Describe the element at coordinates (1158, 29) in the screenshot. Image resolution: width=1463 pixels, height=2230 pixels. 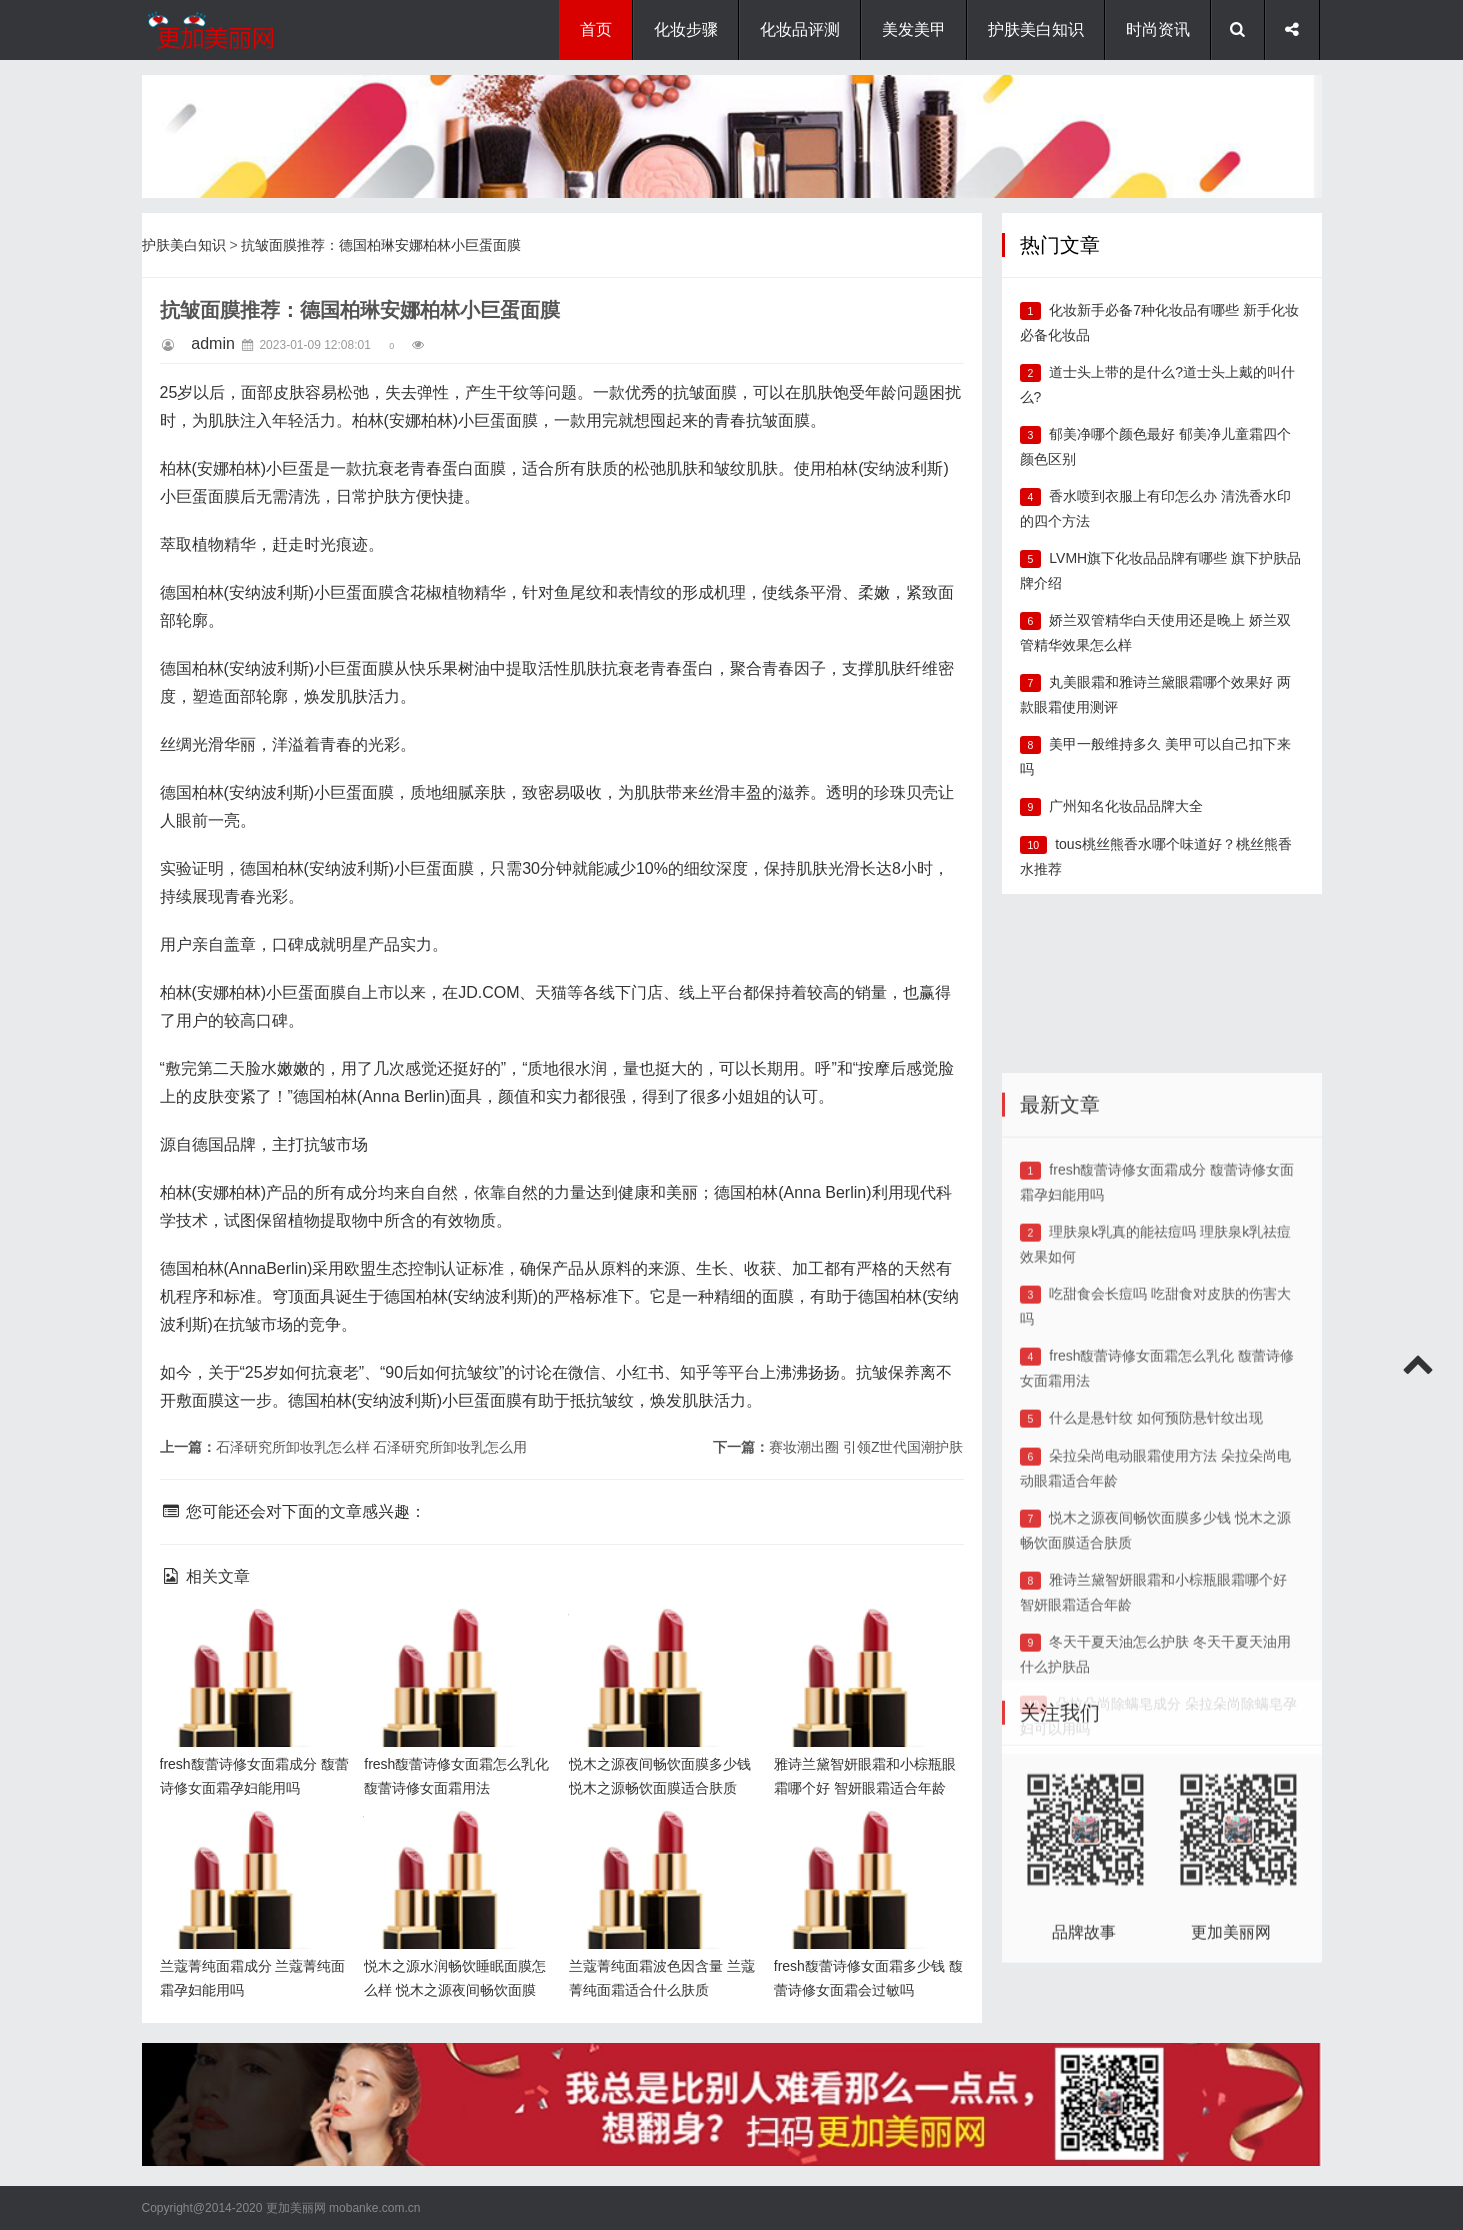
I see `时尚资讯` at that location.